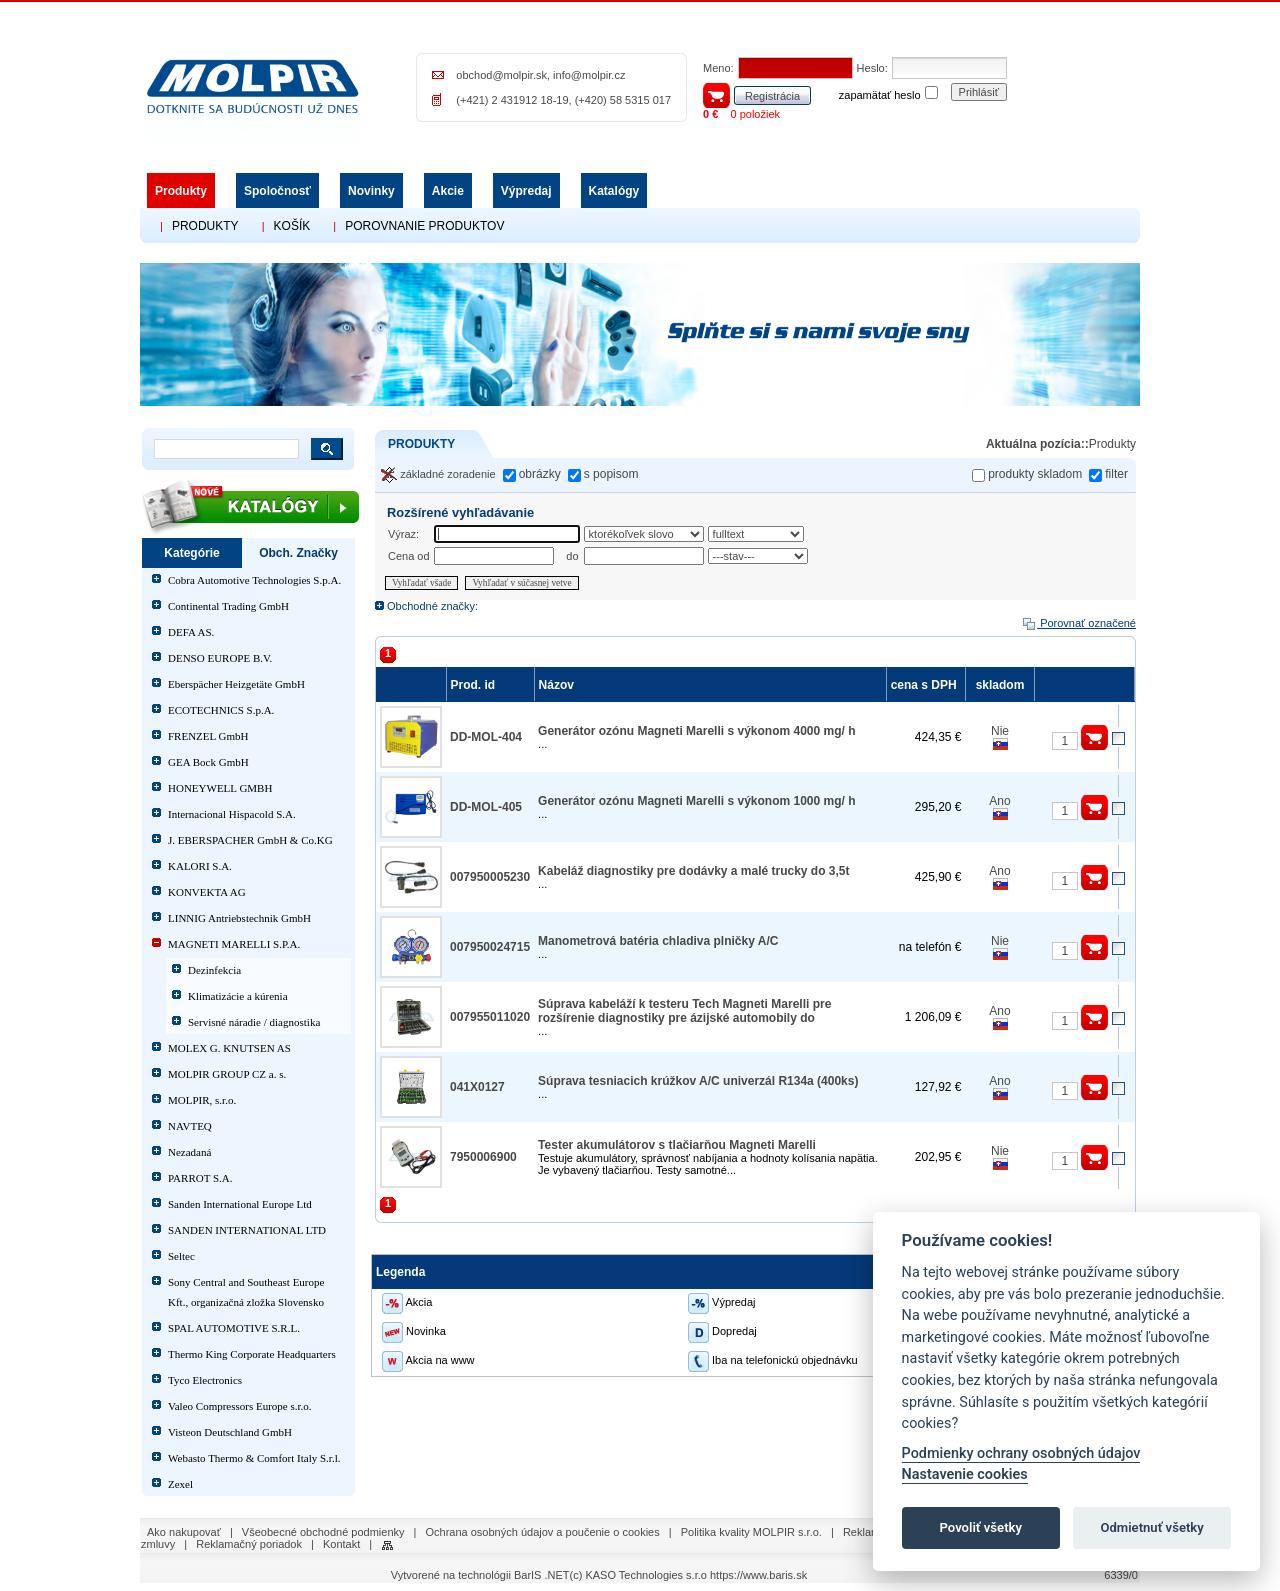  What do you see at coordinates (254, 580) in the screenshot?
I see `Cobra Automotive Technologies S.p.A.` at bounding box center [254, 580].